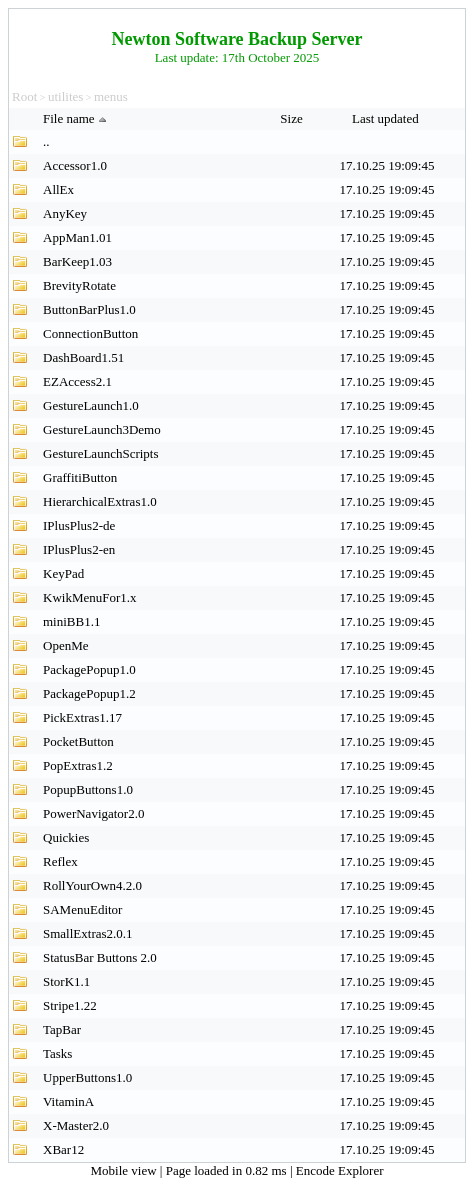 The width and height of the screenshot is (474, 1187). What do you see at coordinates (88, 789) in the screenshot?
I see `PopupButtons1.0` at bounding box center [88, 789].